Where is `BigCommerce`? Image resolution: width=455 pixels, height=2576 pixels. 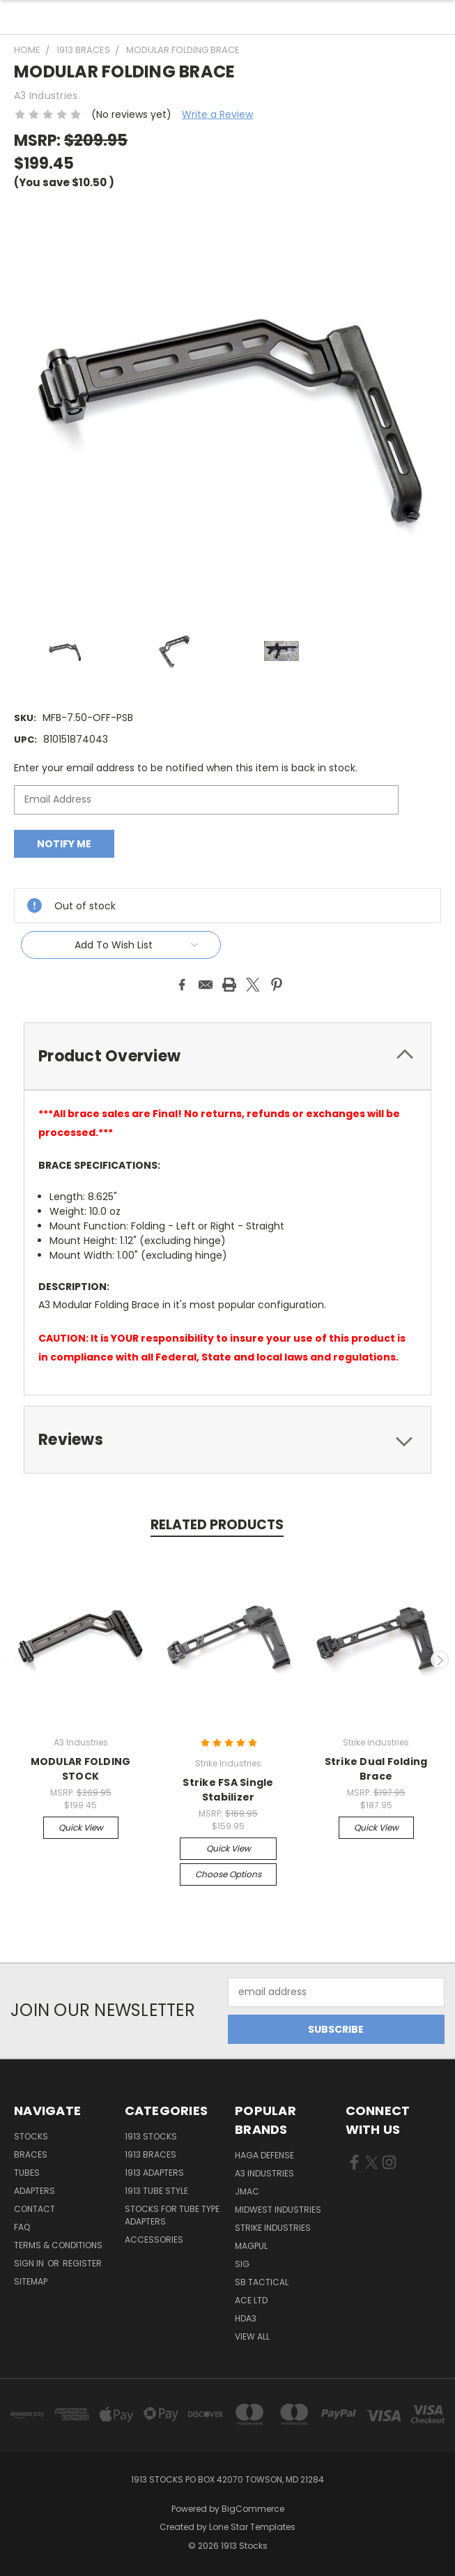
BigCommerce is located at coordinates (253, 2509).